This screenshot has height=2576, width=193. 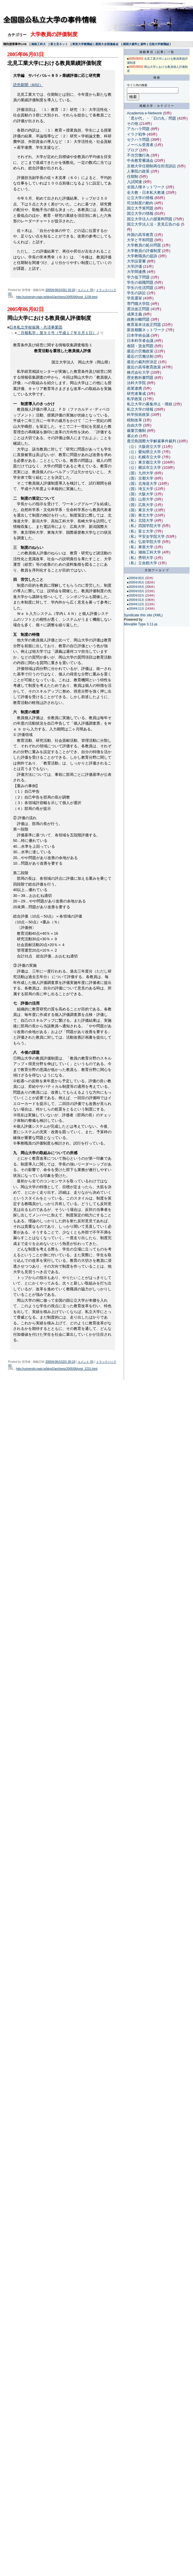 What do you see at coordinates (140, 160) in the screenshot?
I see `中央教育審議会` at bounding box center [140, 160].